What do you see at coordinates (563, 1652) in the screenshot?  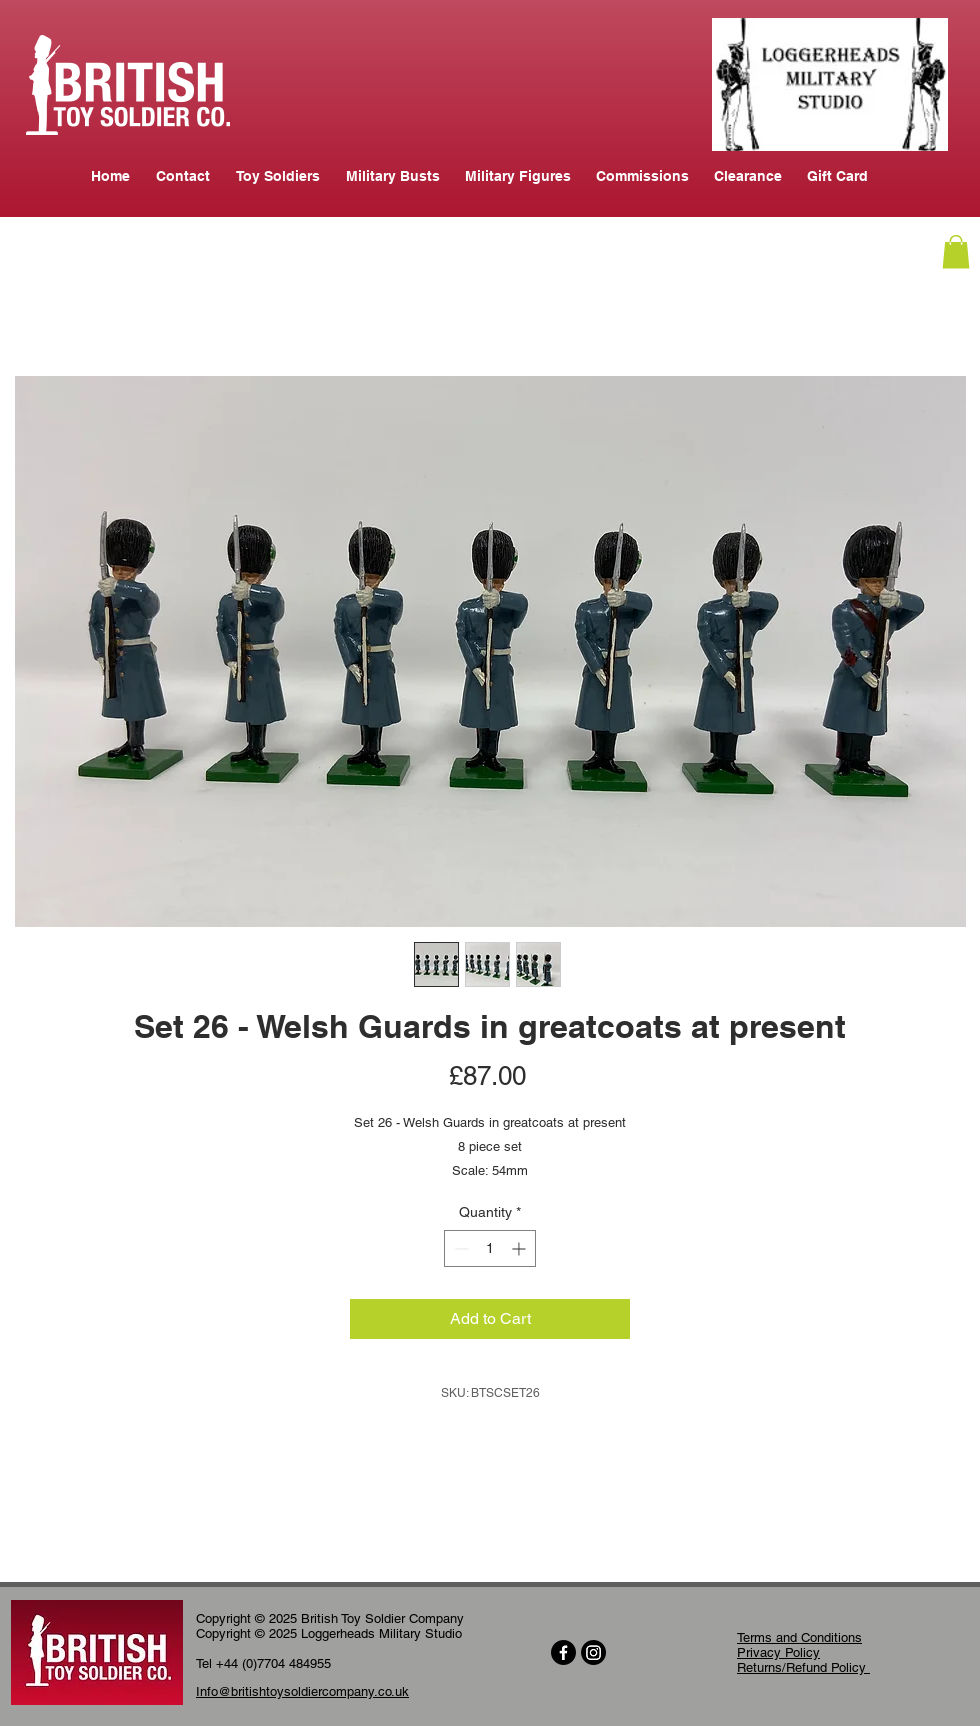 I see `[Facebook]` at bounding box center [563, 1652].